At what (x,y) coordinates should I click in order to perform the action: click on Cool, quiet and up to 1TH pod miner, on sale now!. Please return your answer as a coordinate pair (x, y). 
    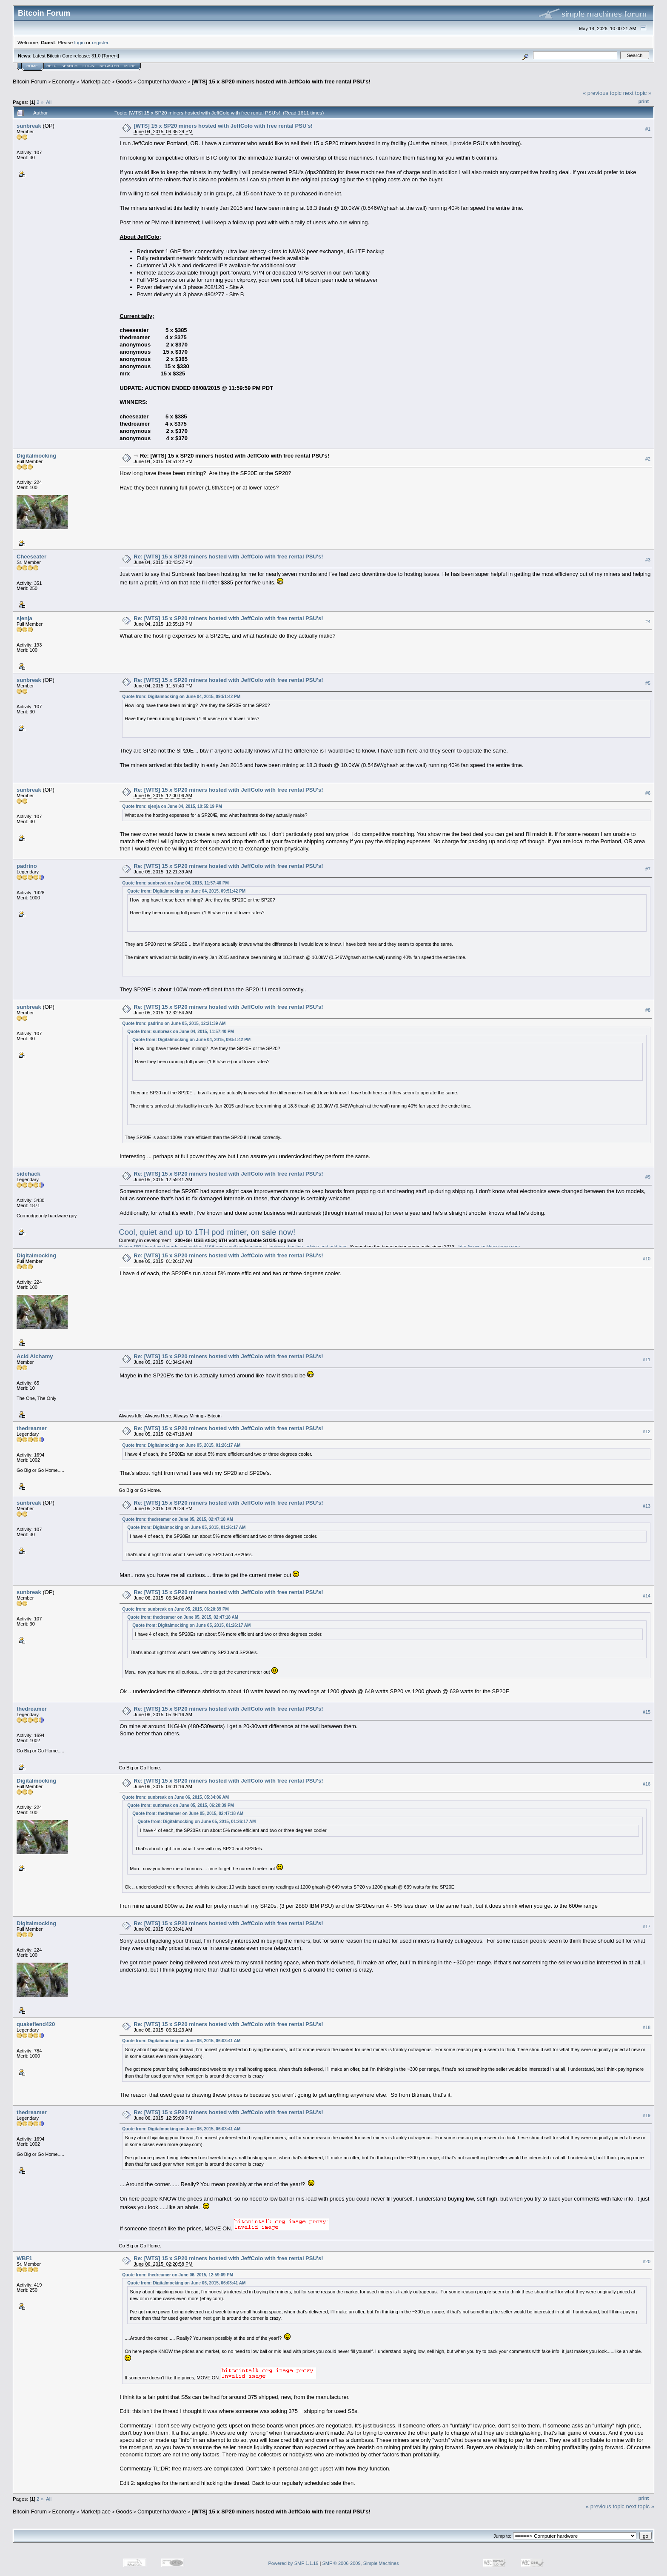
    Looking at the image, I should click on (207, 1232).